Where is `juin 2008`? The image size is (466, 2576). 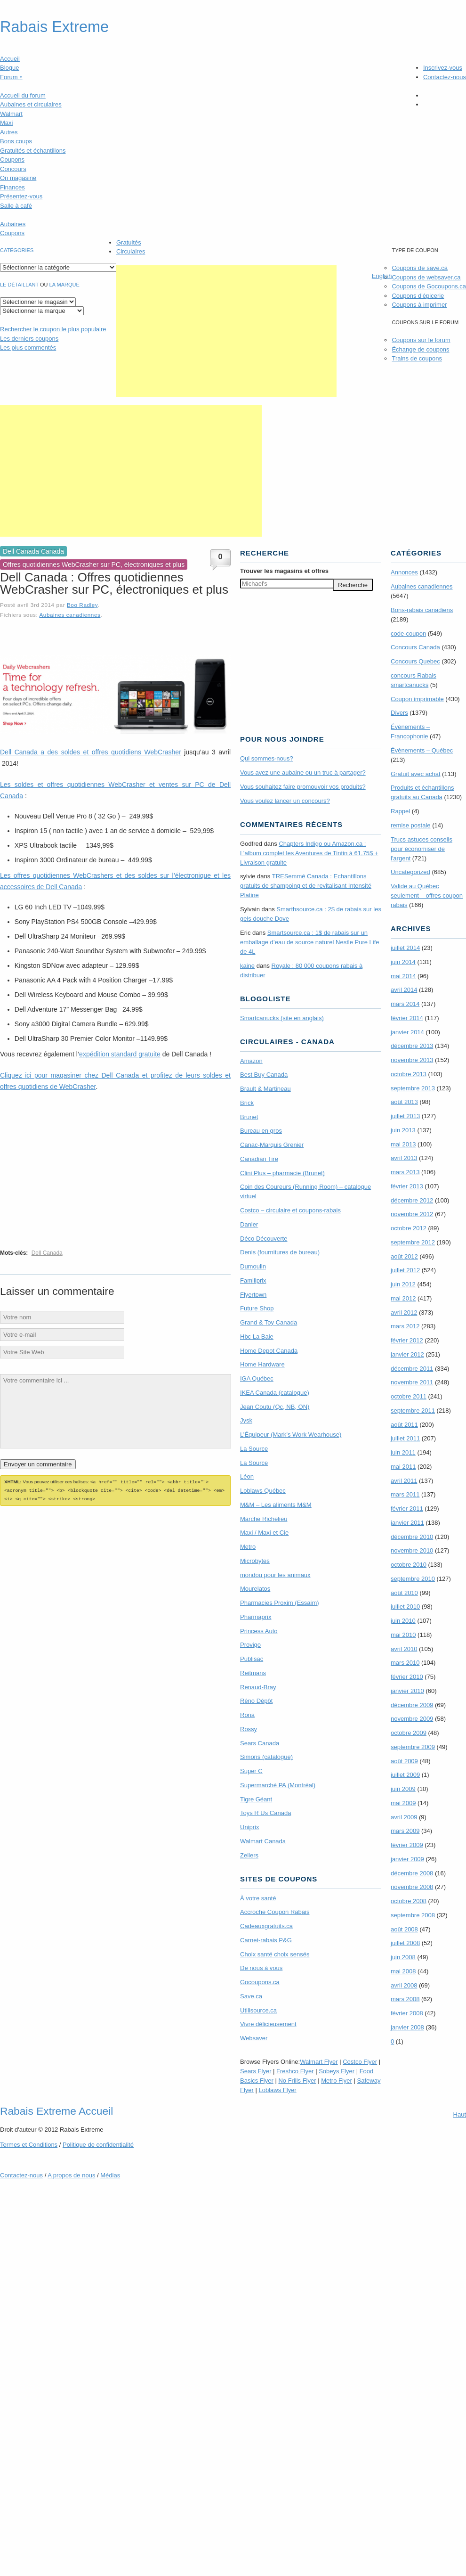
juin 2008 is located at coordinates (403, 1957).